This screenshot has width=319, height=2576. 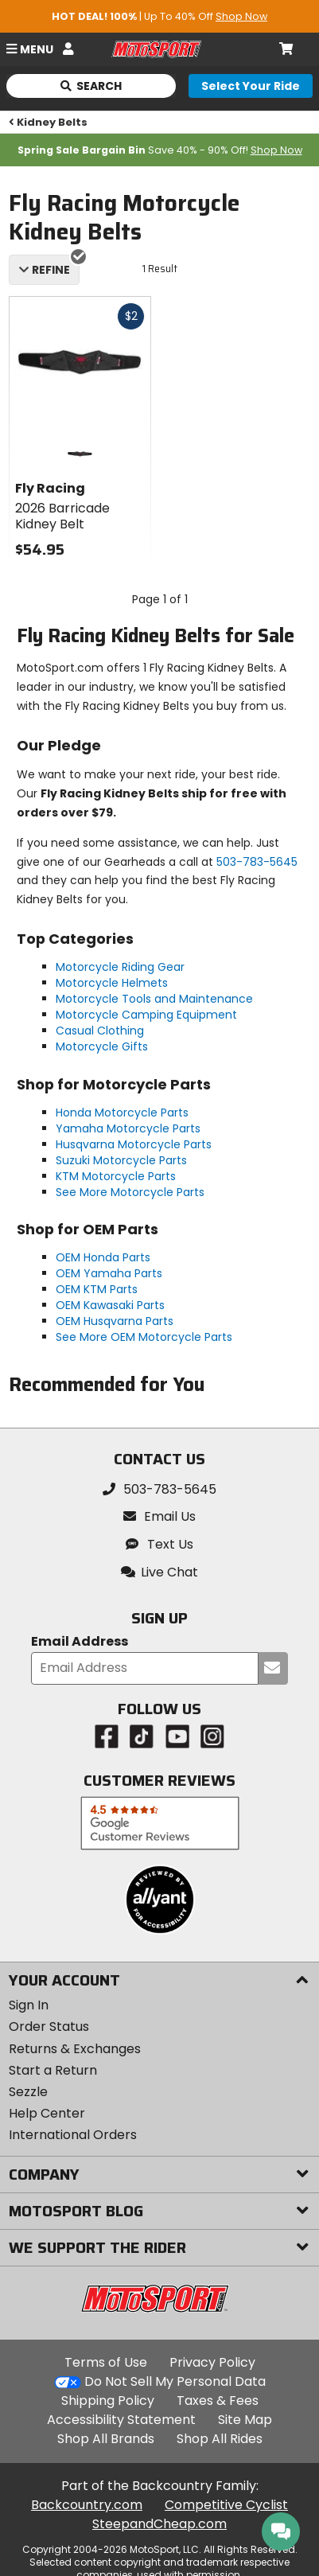 I want to click on Shop All Rides, so click(x=220, y=2439).